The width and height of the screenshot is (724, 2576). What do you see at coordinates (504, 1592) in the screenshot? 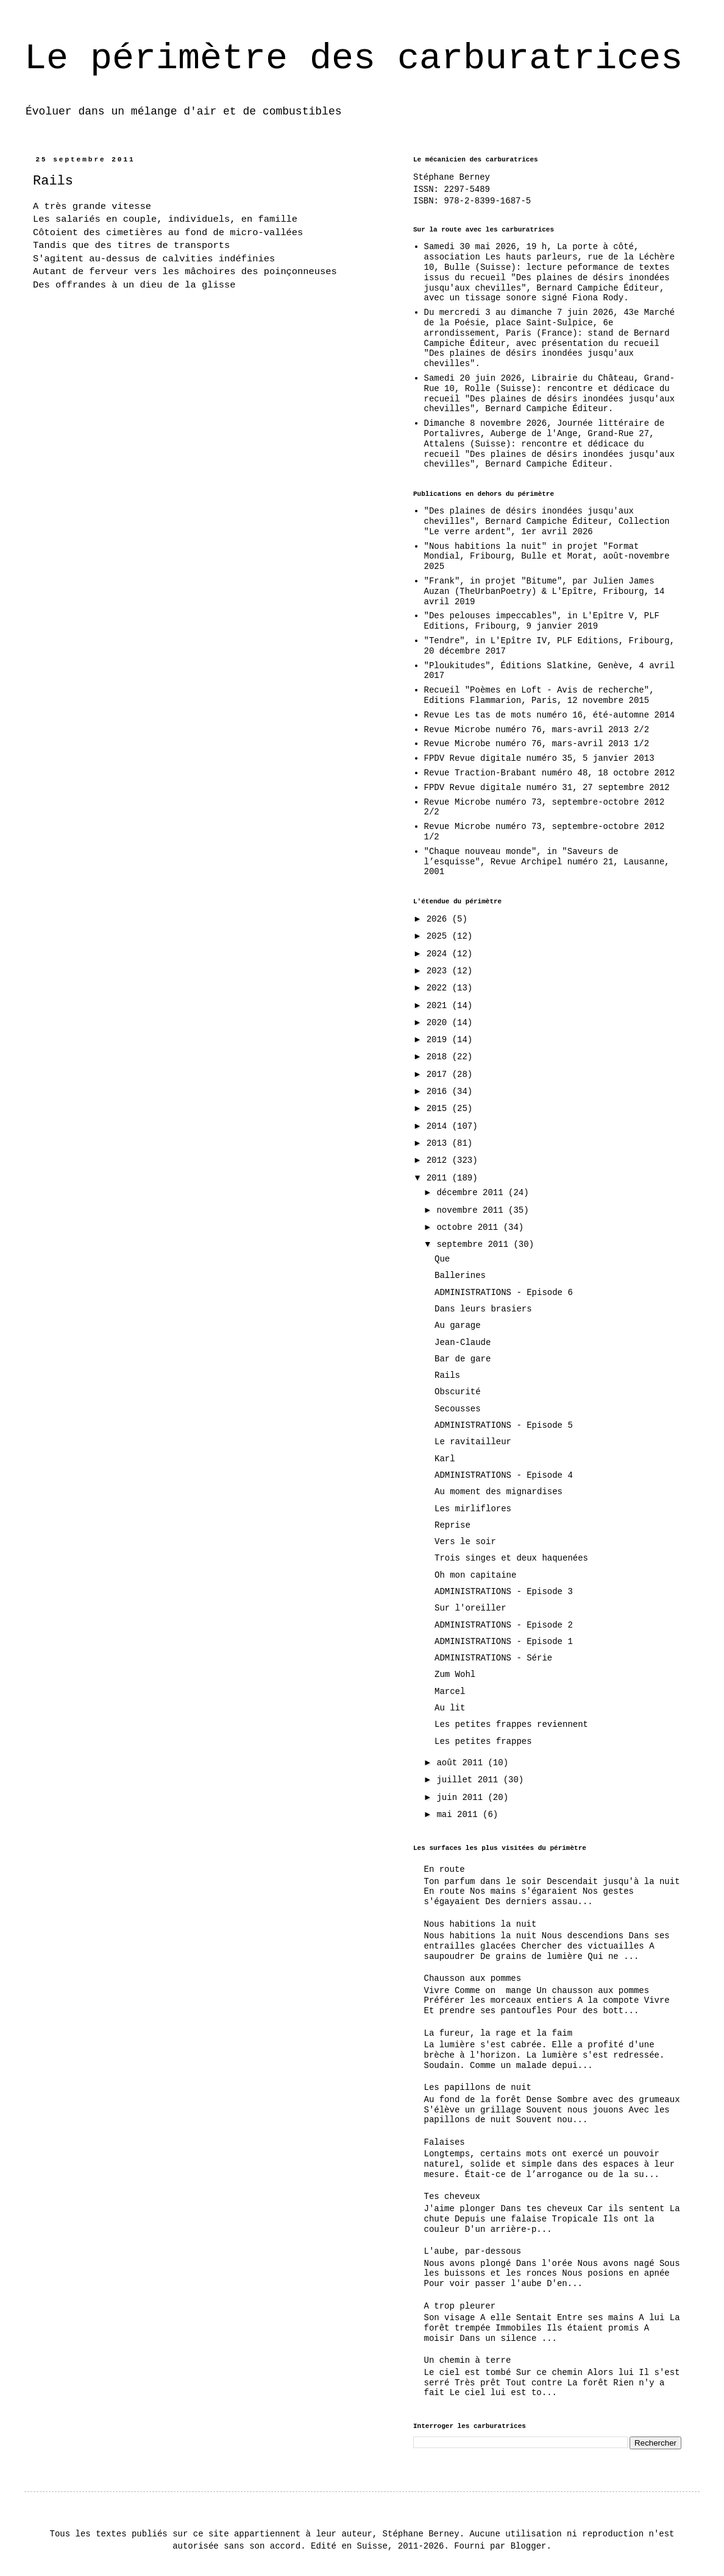
I see `ADMINISTRATIONS - Episode 3` at bounding box center [504, 1592].